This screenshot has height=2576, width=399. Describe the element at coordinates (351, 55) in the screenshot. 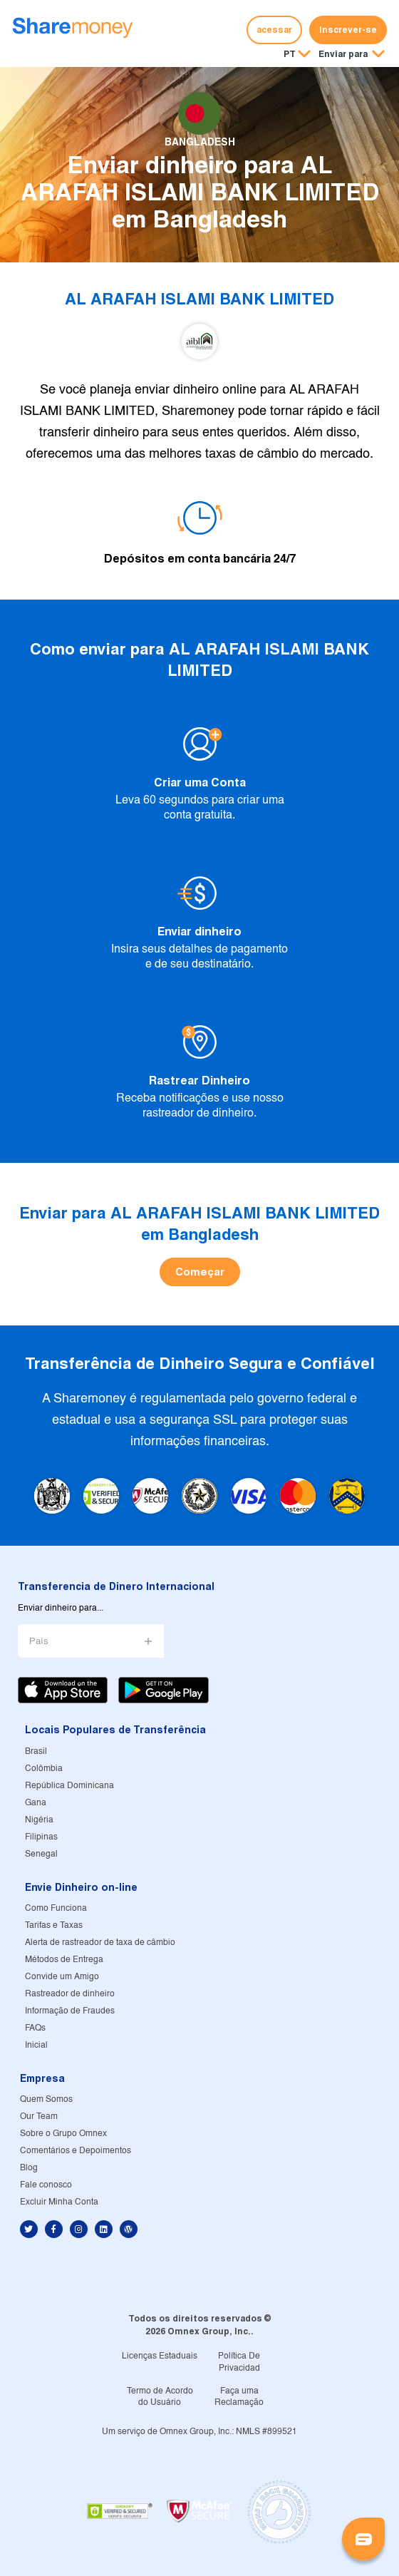

I see `[button]` at that location.